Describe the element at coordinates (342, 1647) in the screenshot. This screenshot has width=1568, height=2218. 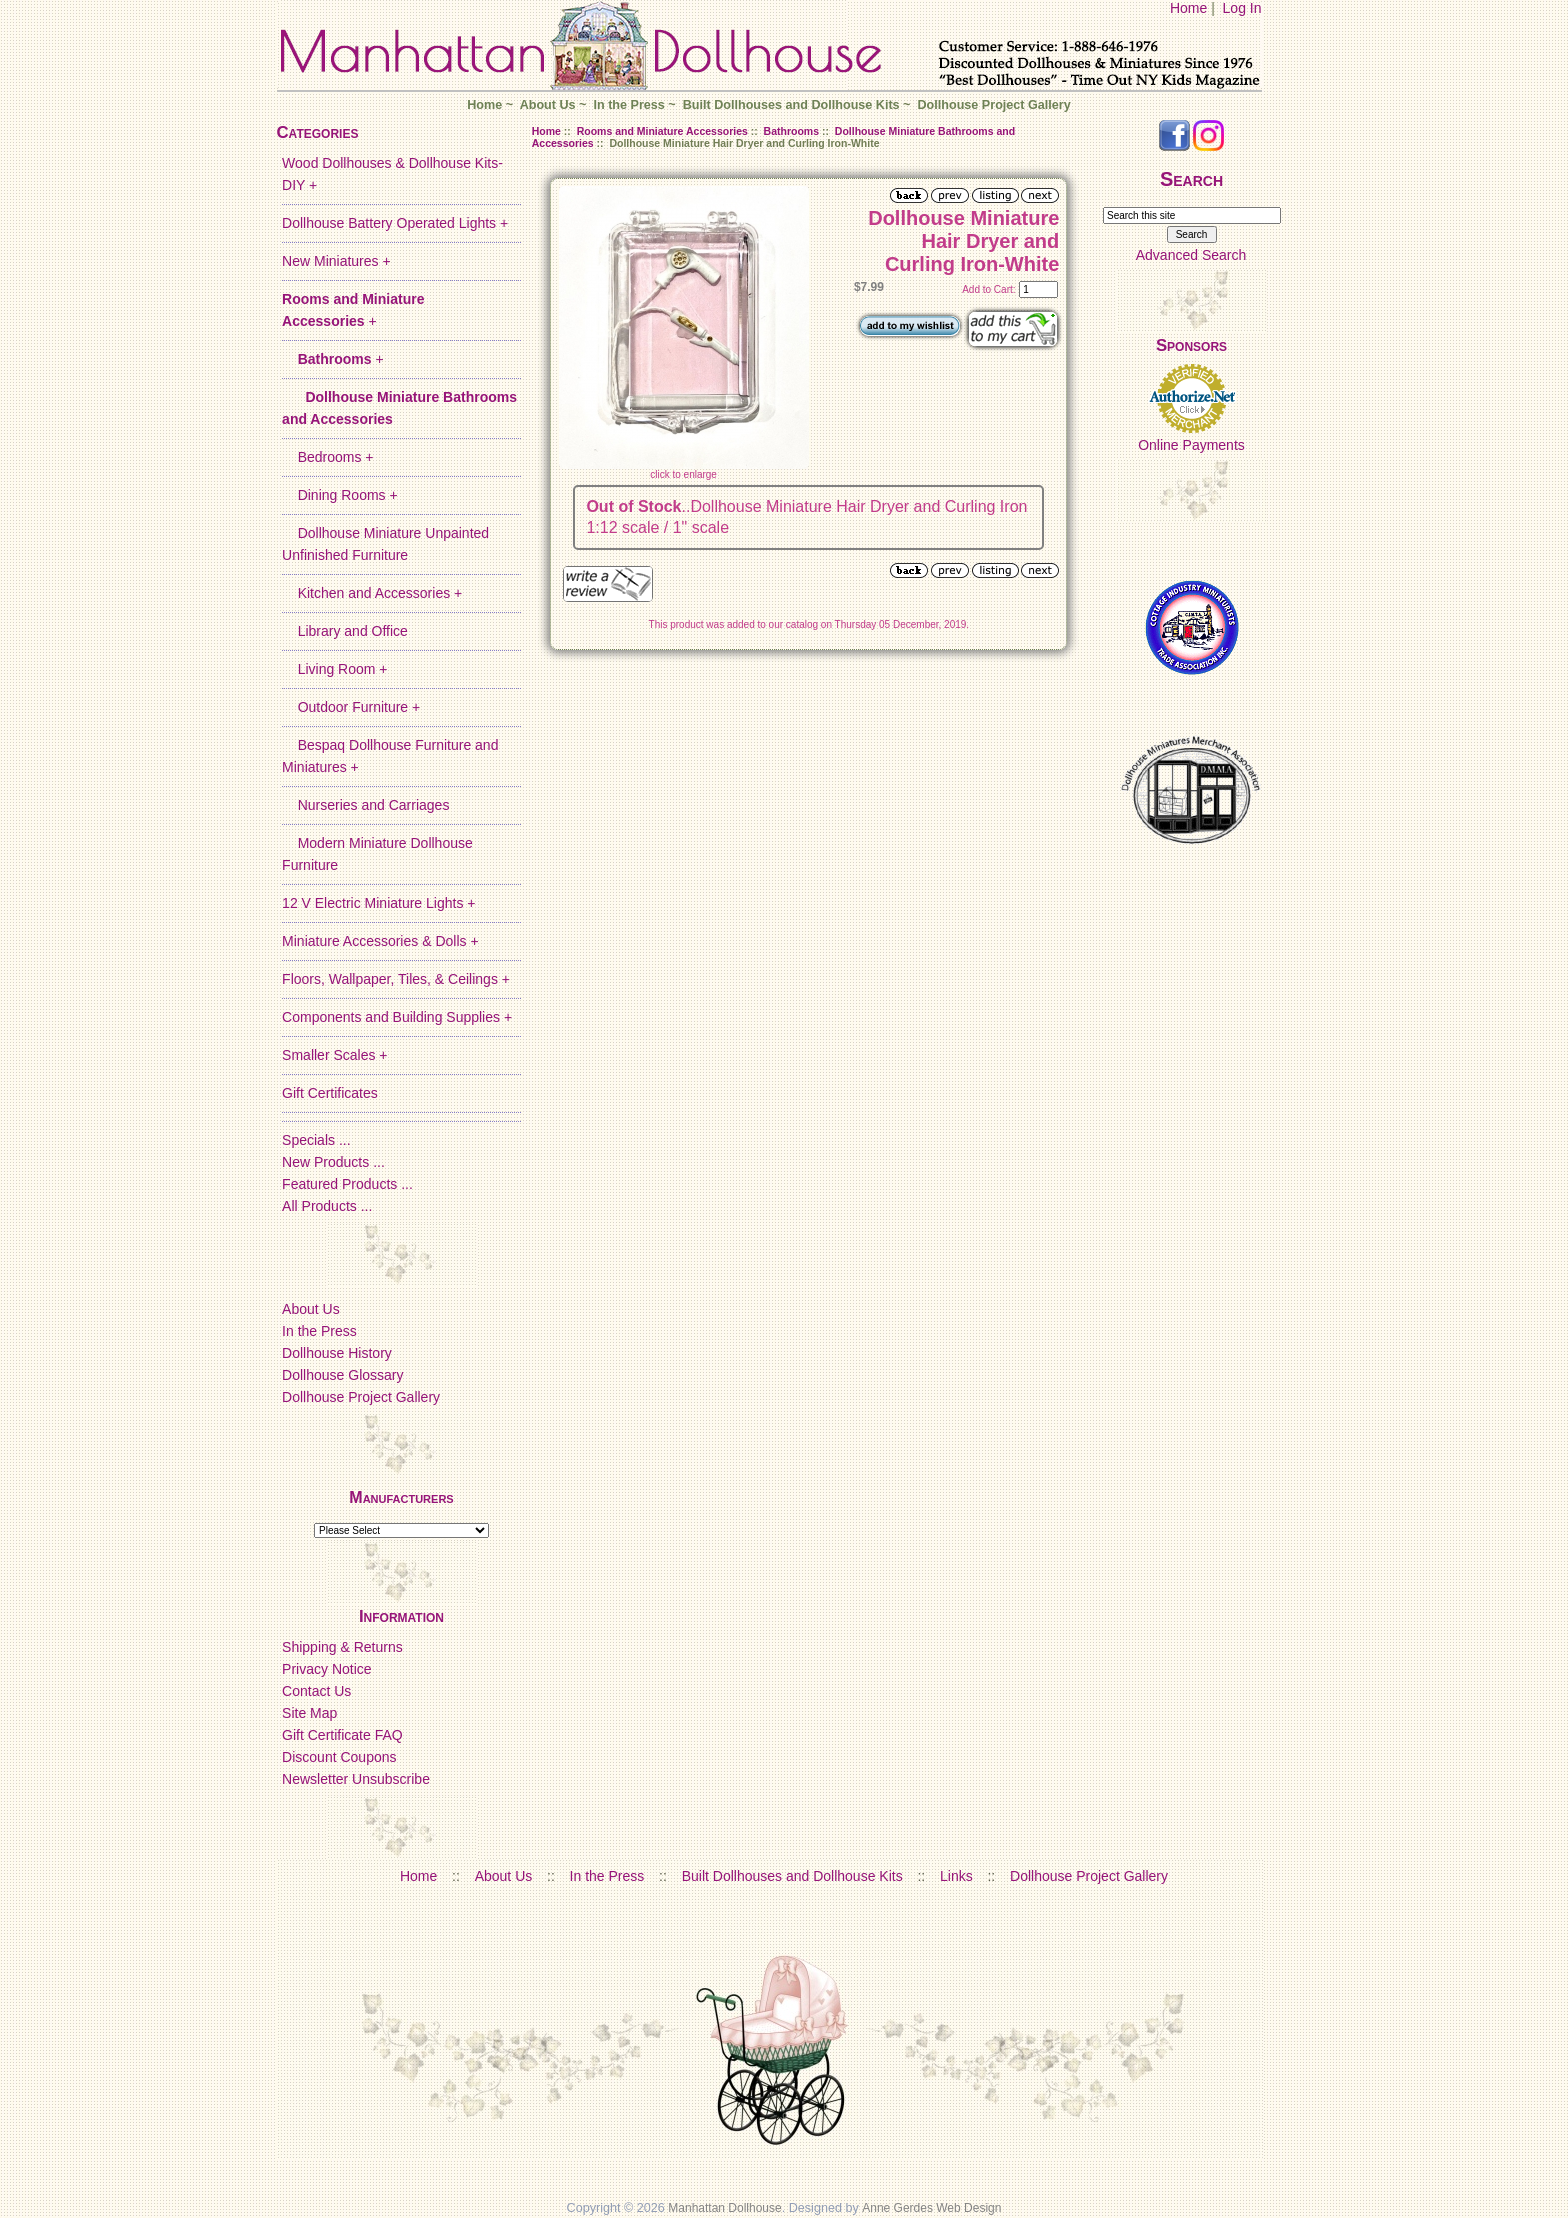
I see `Shipping & Returns` at that location.